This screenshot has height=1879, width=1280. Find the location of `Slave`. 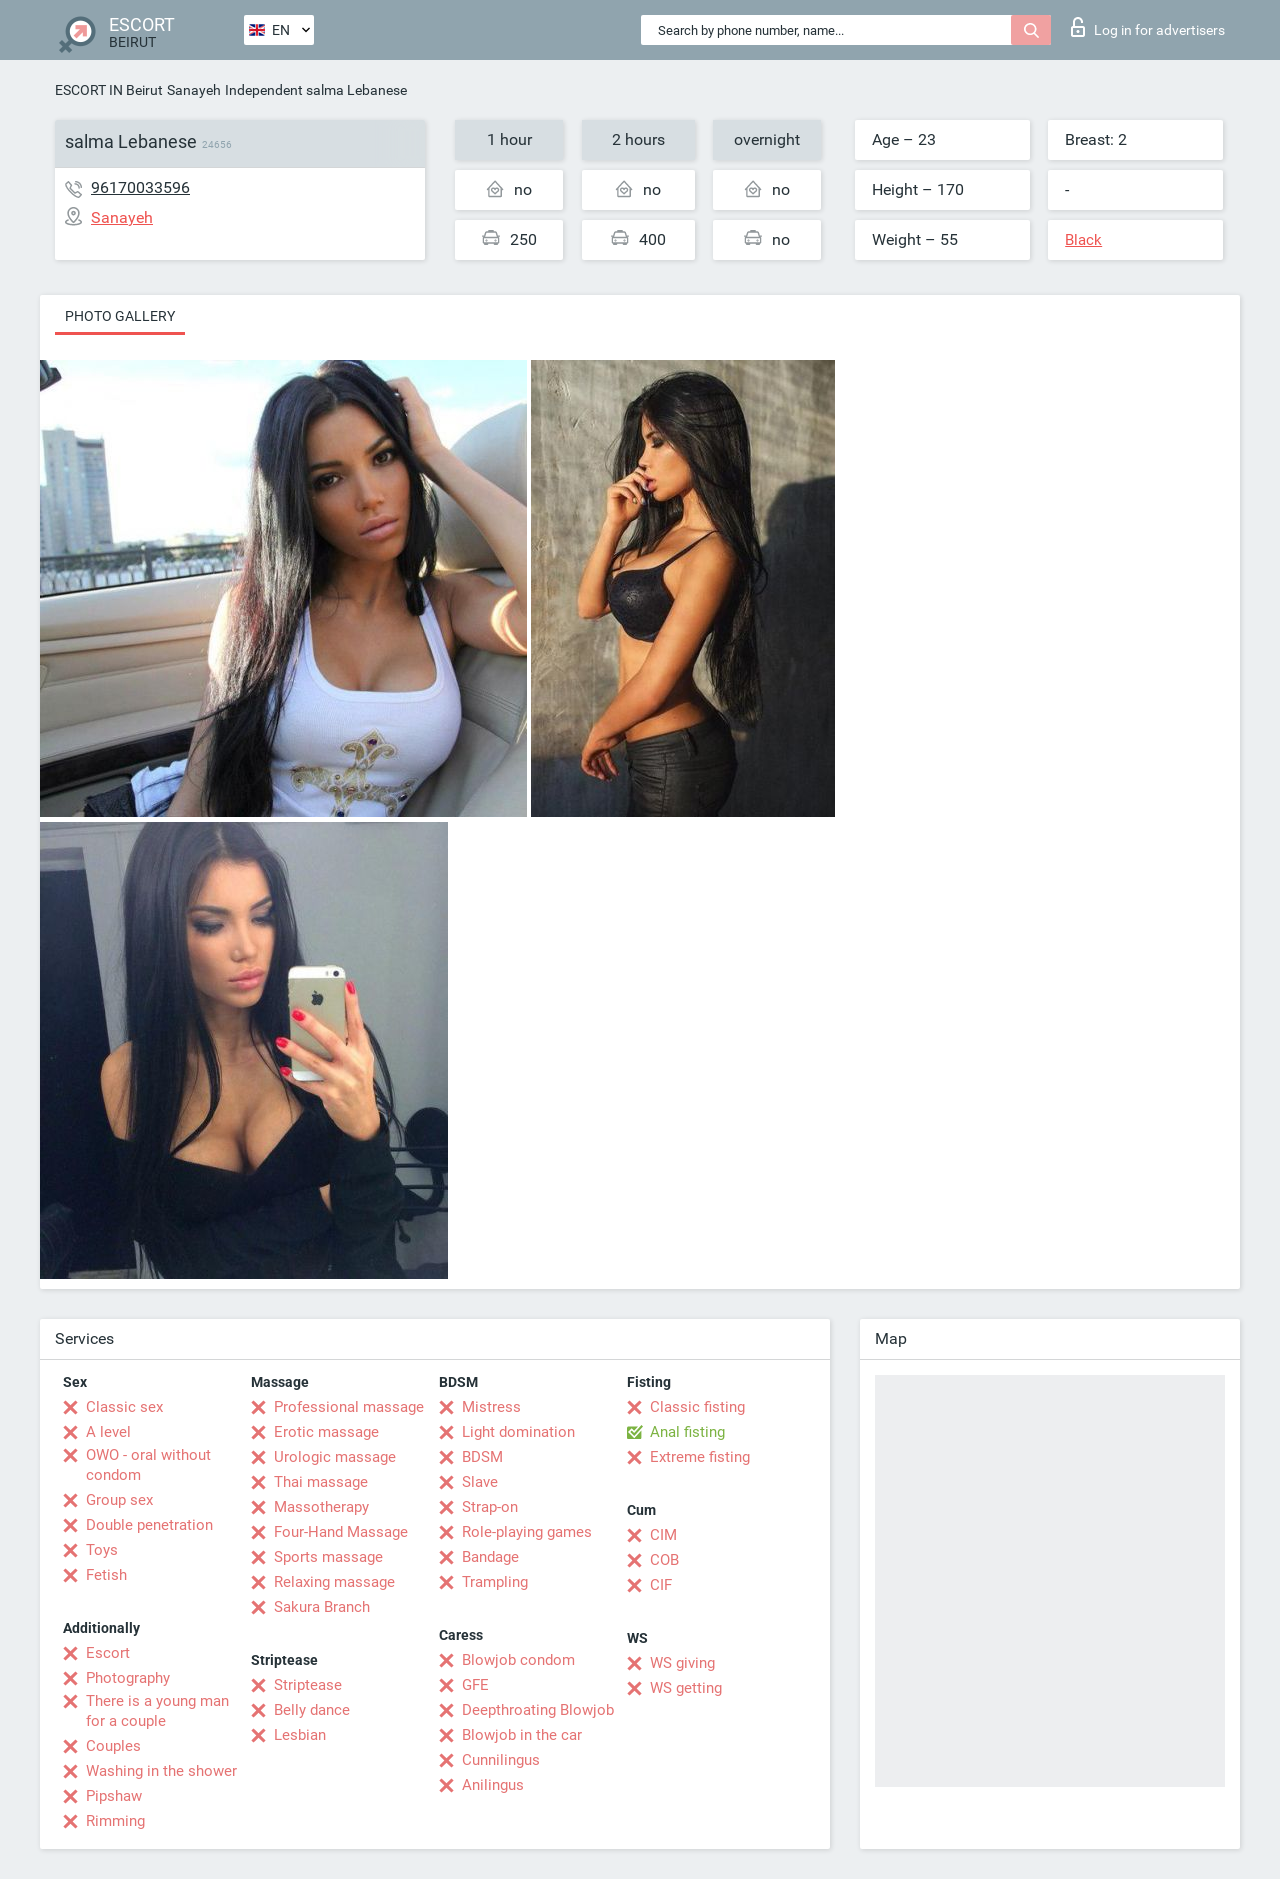

Slave is located at coordinates (480, 1482).